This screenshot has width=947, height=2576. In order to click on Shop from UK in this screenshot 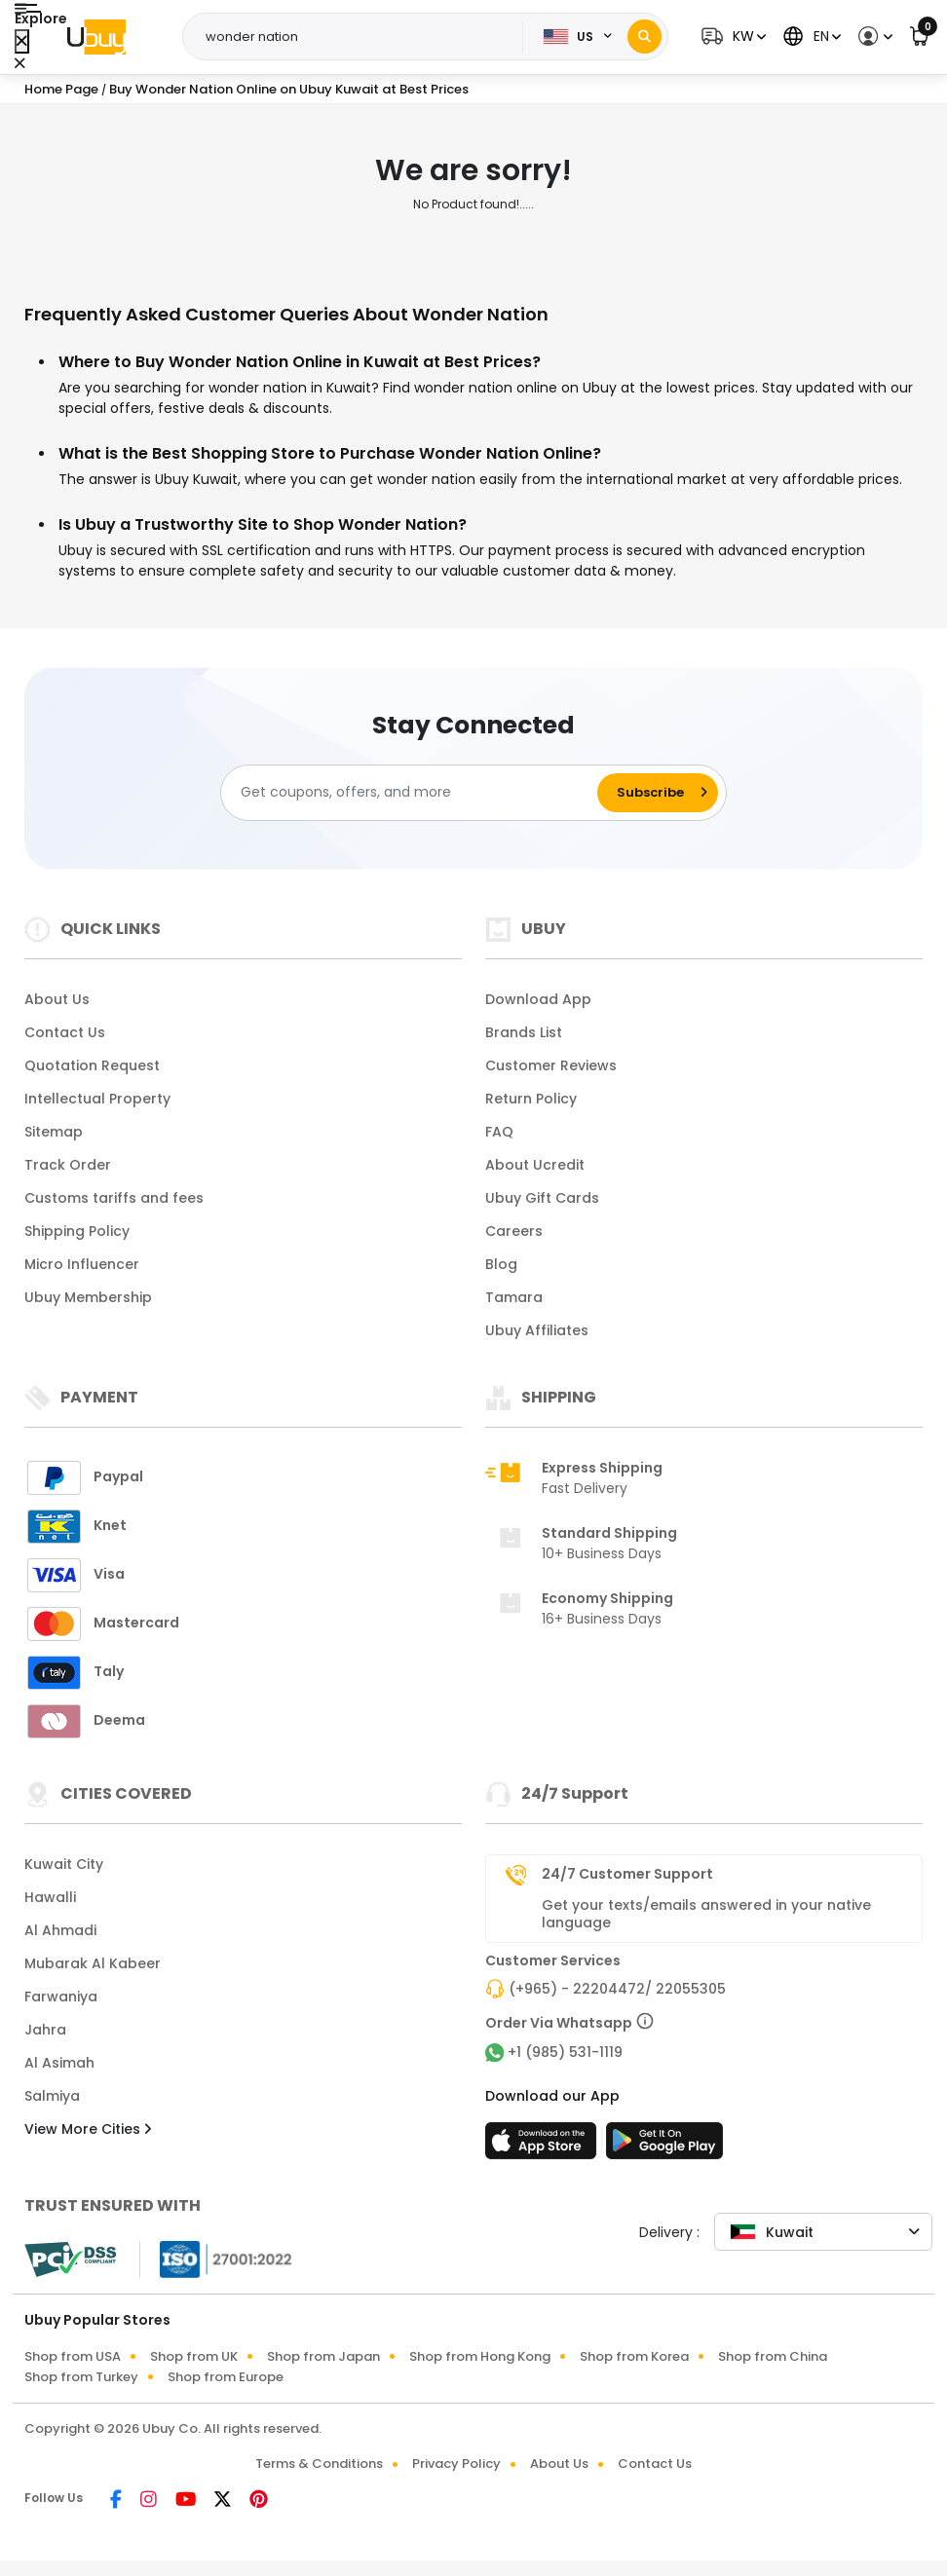, I will do `click(194, 2356)`.